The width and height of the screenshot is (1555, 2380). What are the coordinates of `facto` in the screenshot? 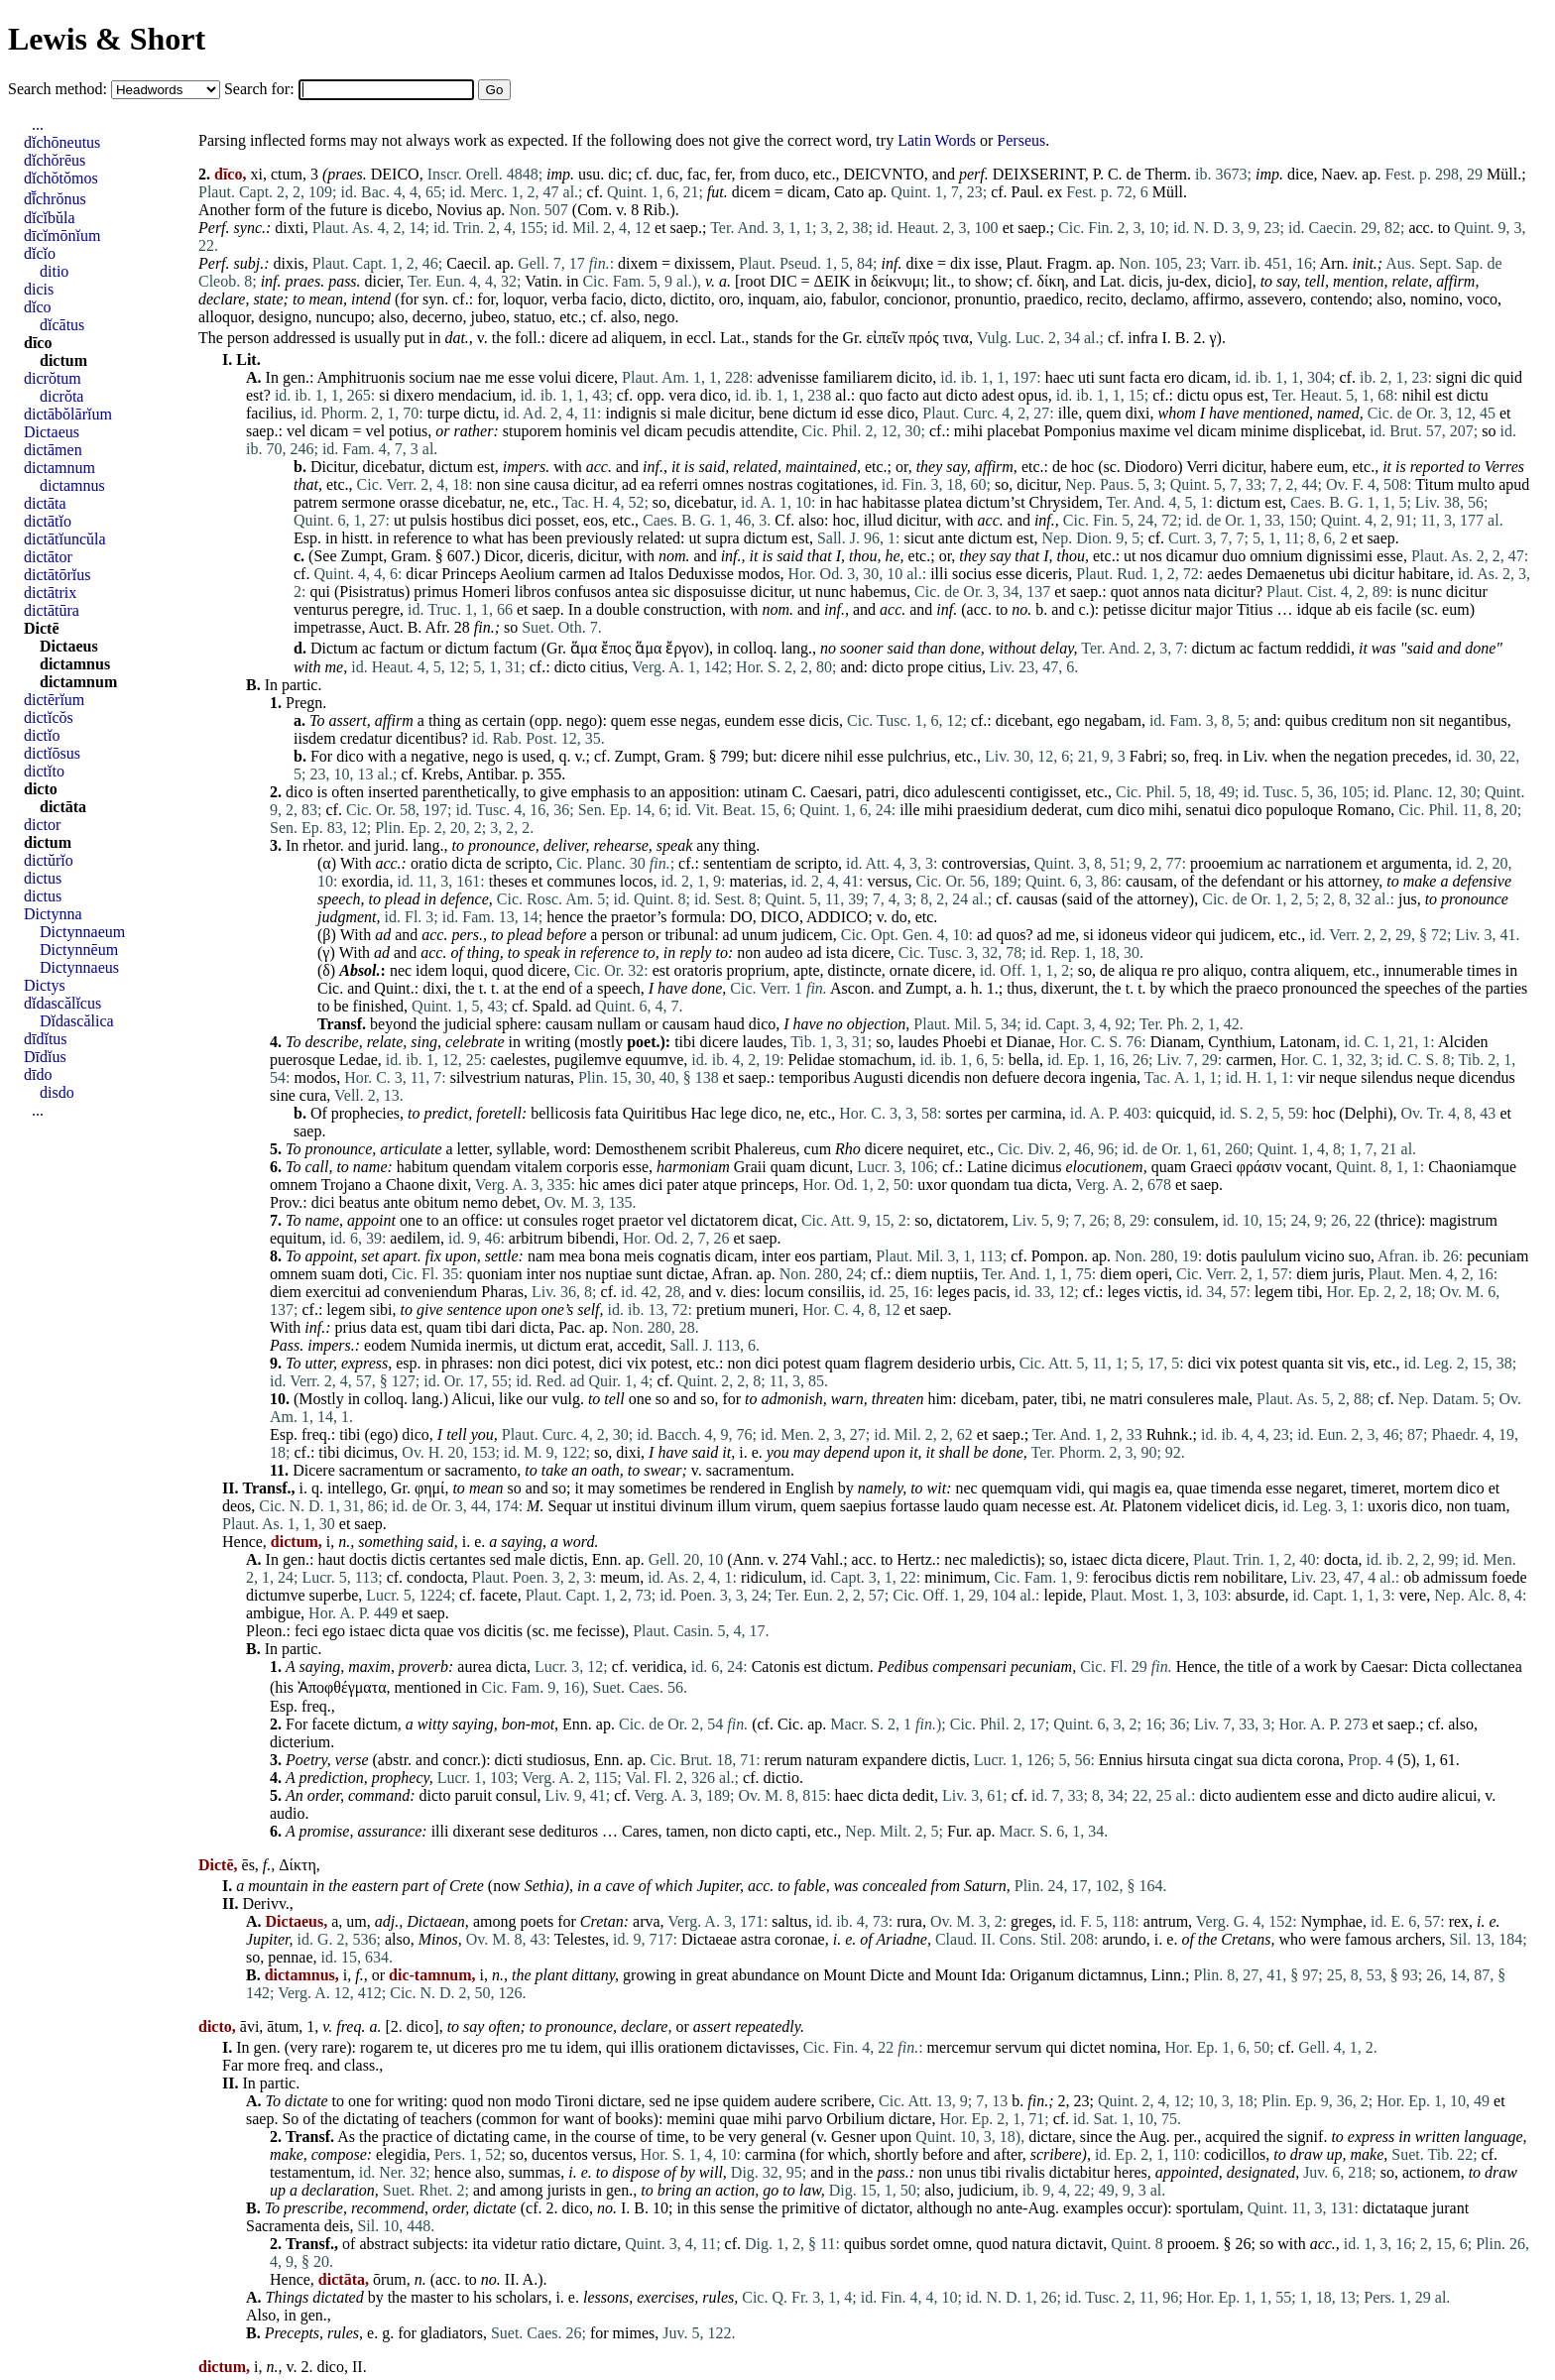 It's located at (902, 395).